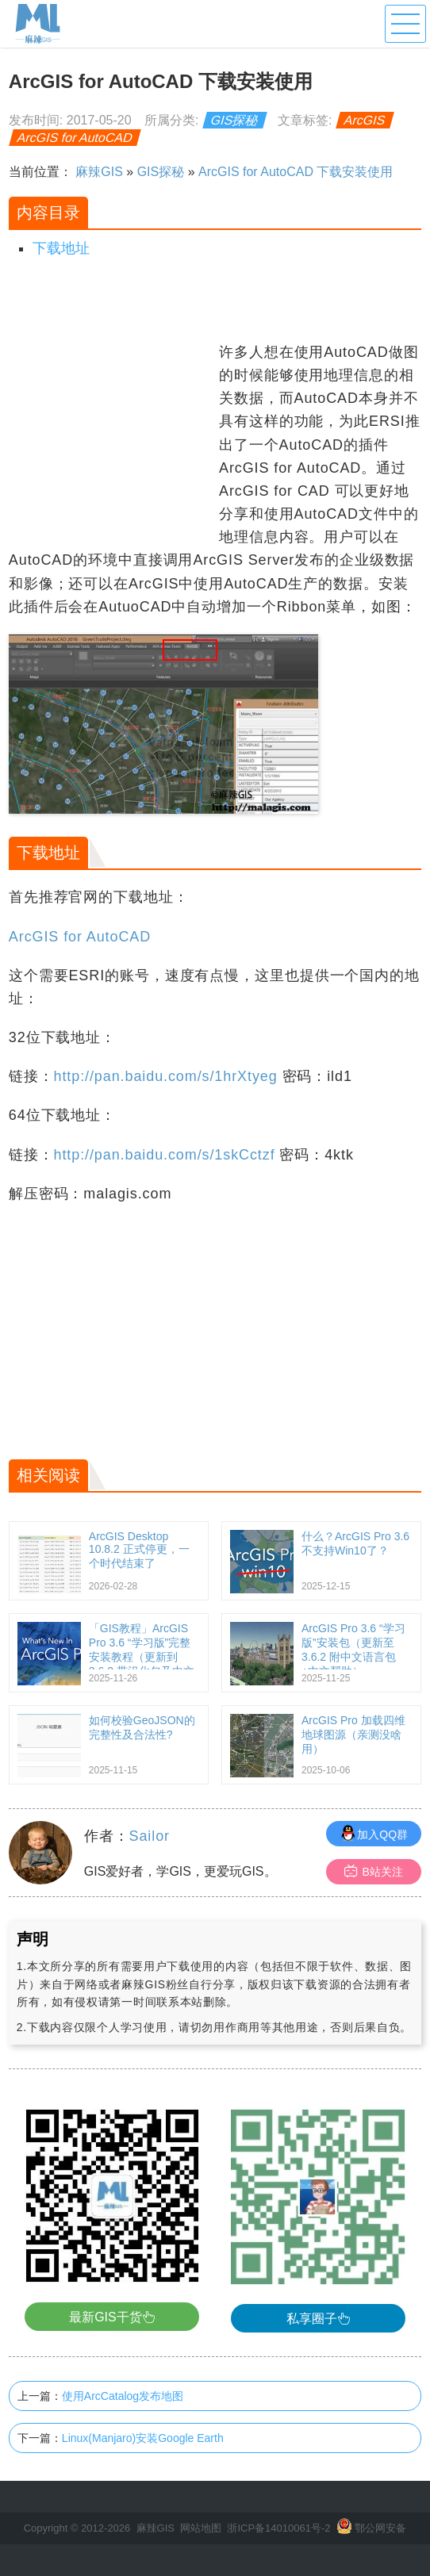 The height and width of the screenshot is (2576, 430). What do you see at coordinates (99, 171) in the screenshot?
I see `麻辣GIS` at bounding box center [99, 171].